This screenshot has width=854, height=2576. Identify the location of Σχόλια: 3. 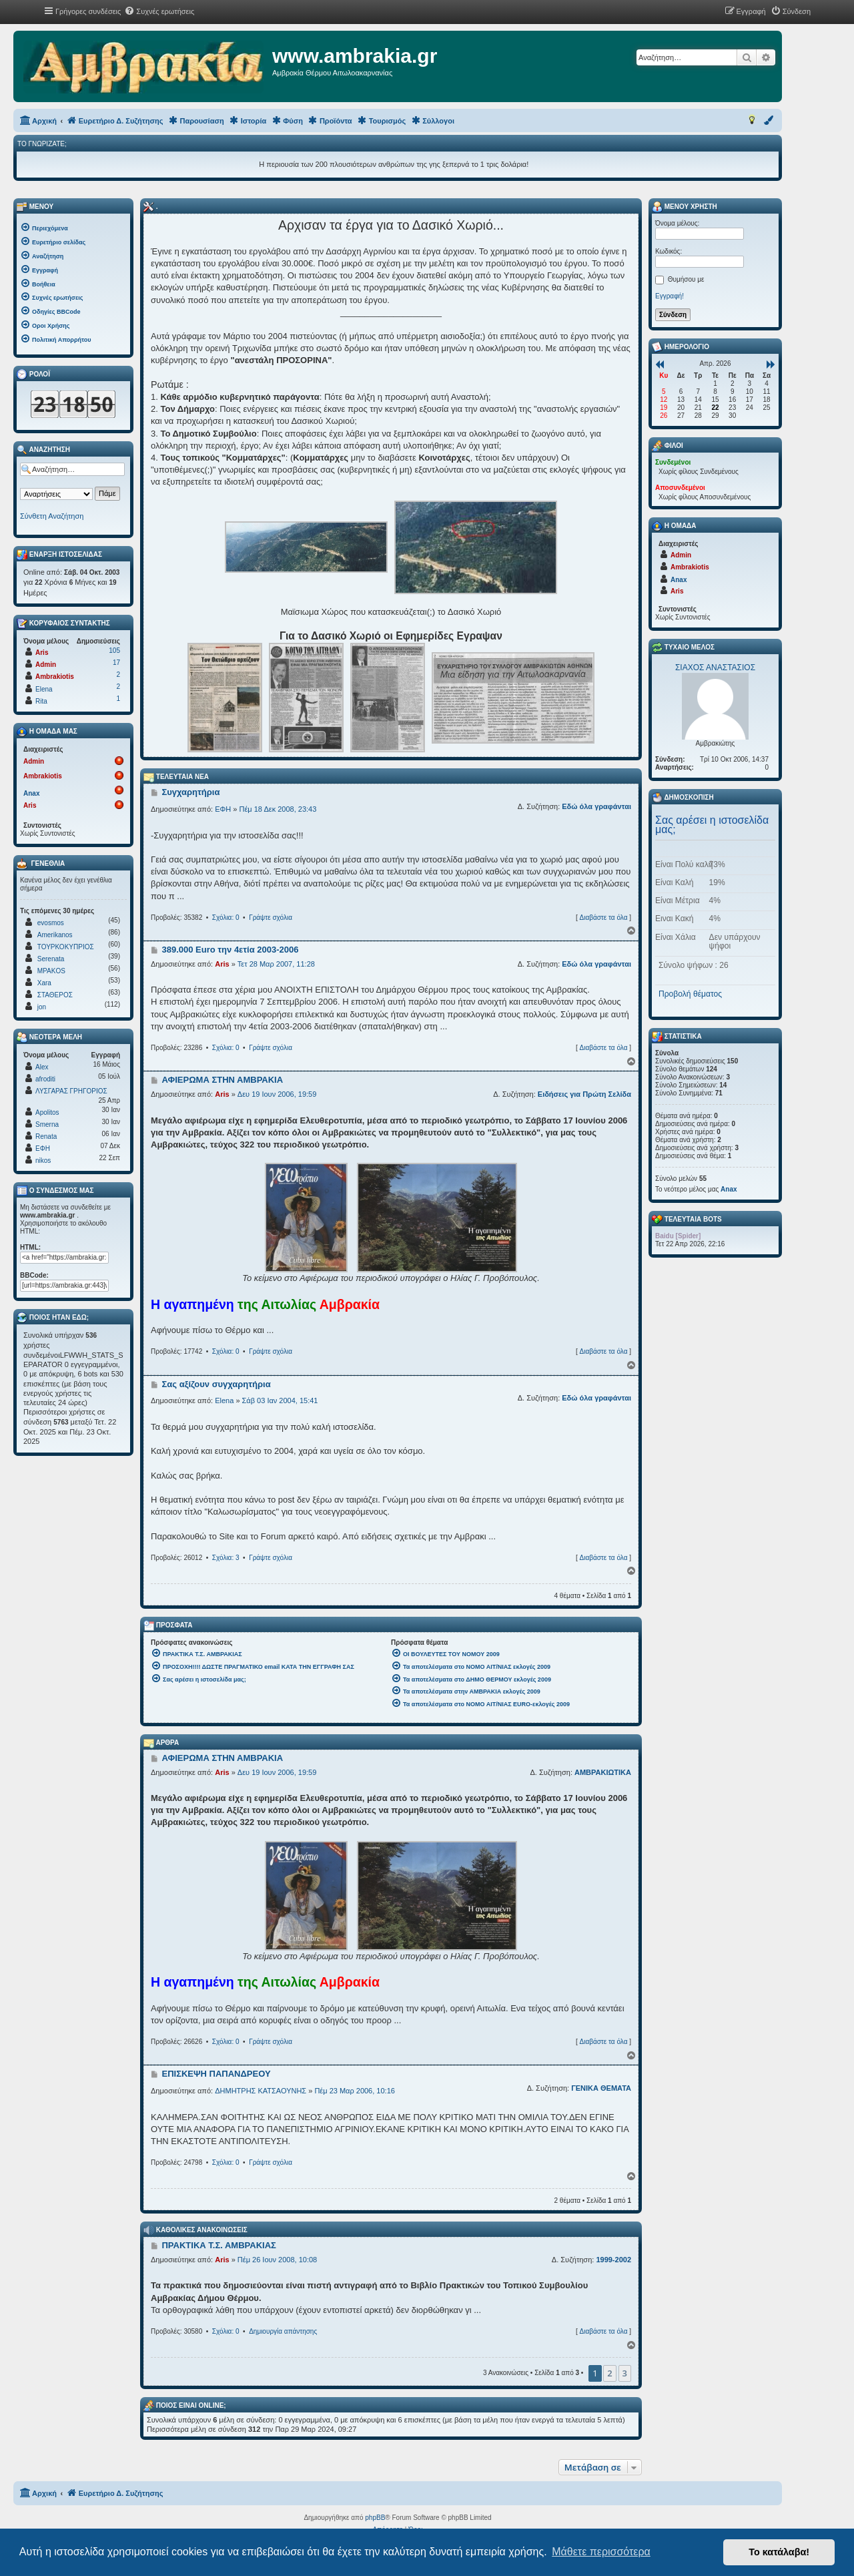
(226, 1557).